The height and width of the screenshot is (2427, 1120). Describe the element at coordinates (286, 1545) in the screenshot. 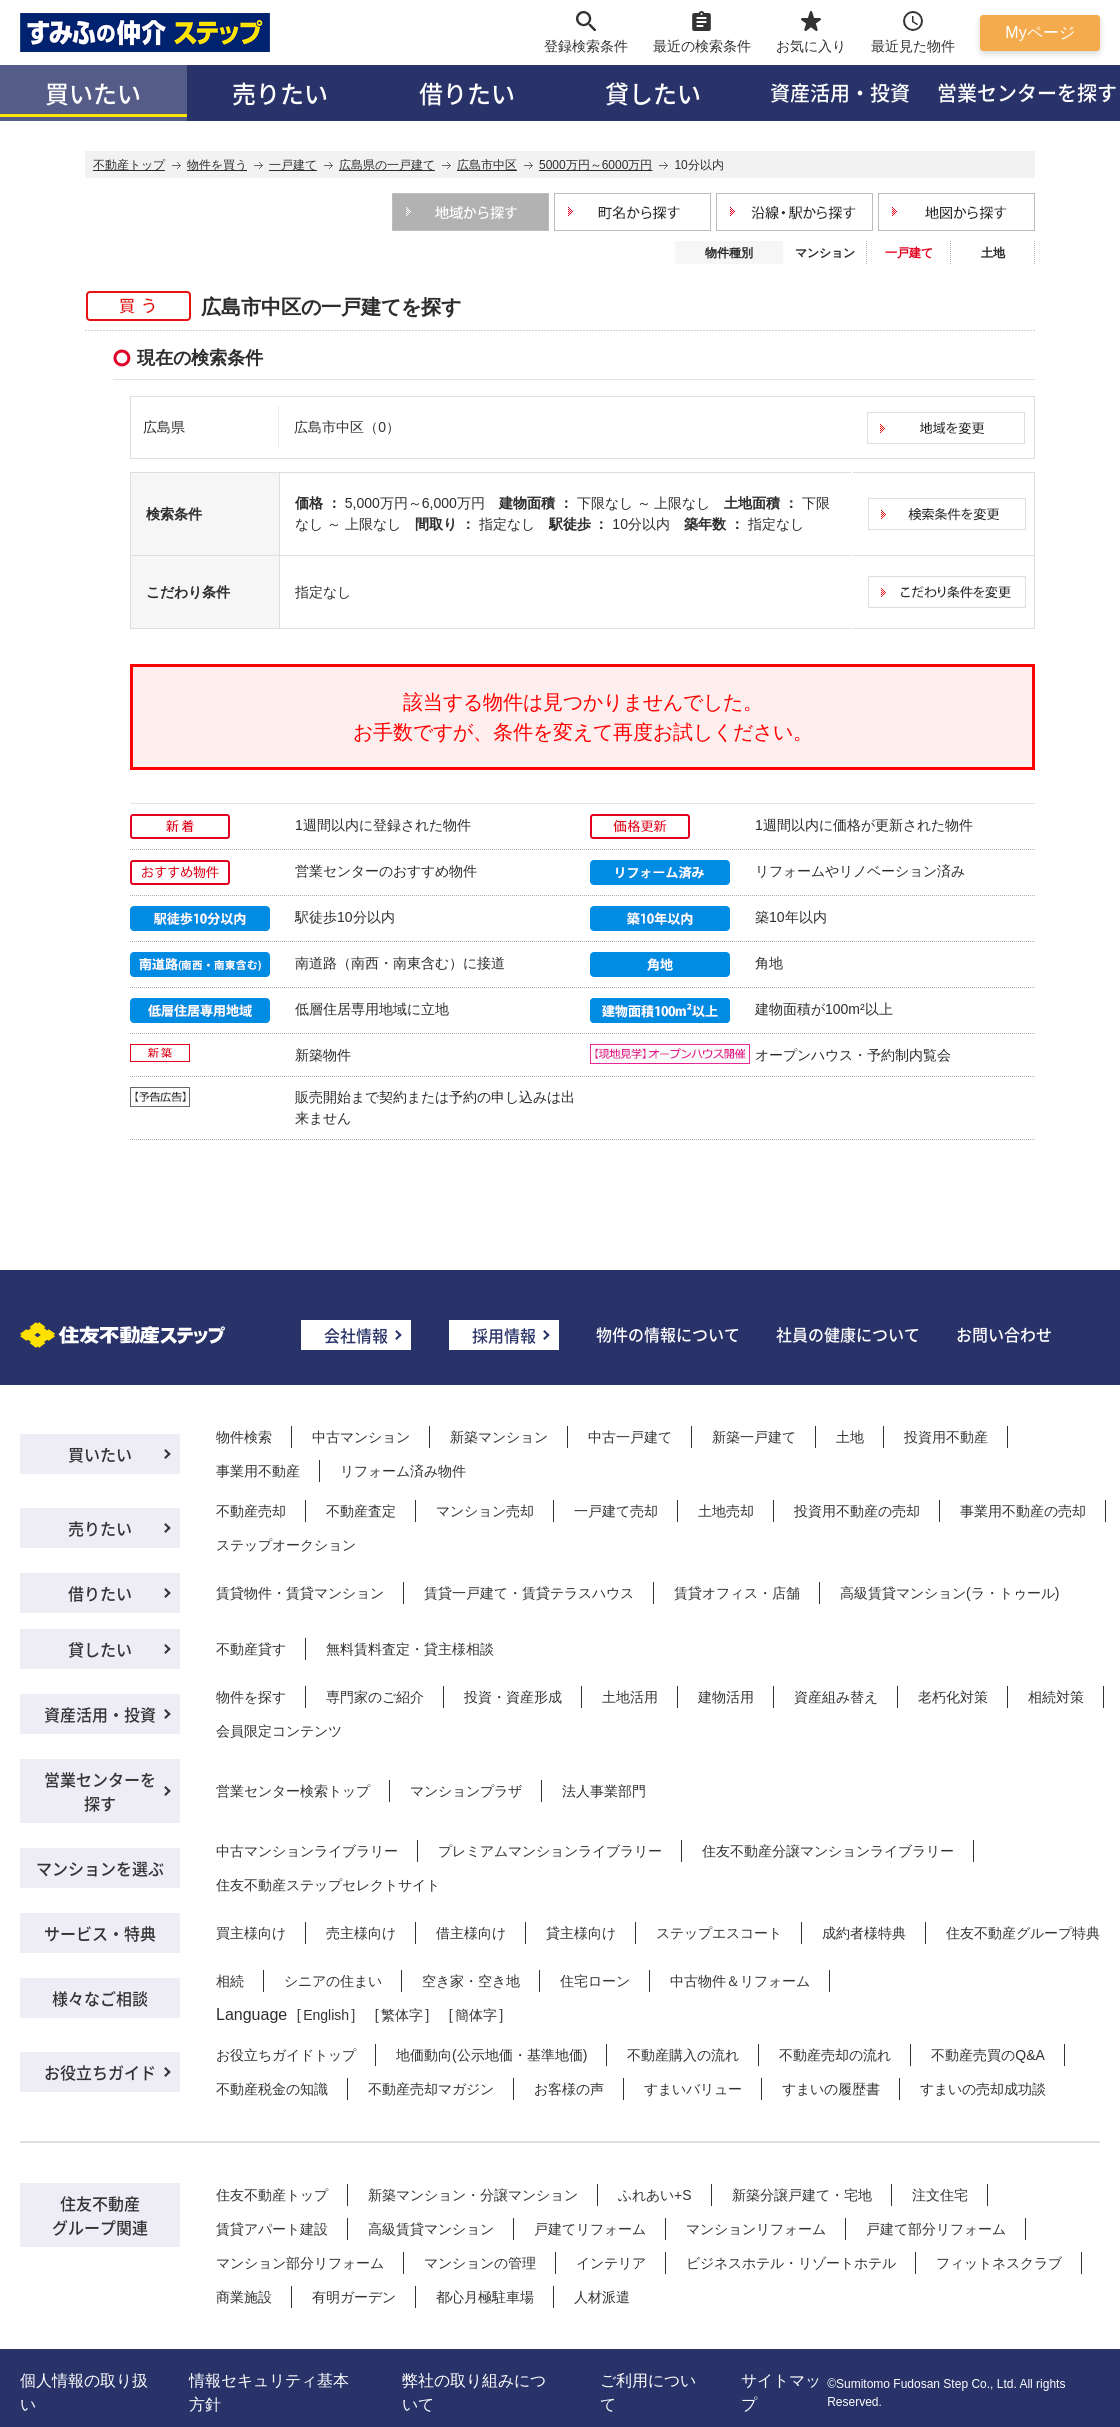

I see `ステップオークション` at that location.